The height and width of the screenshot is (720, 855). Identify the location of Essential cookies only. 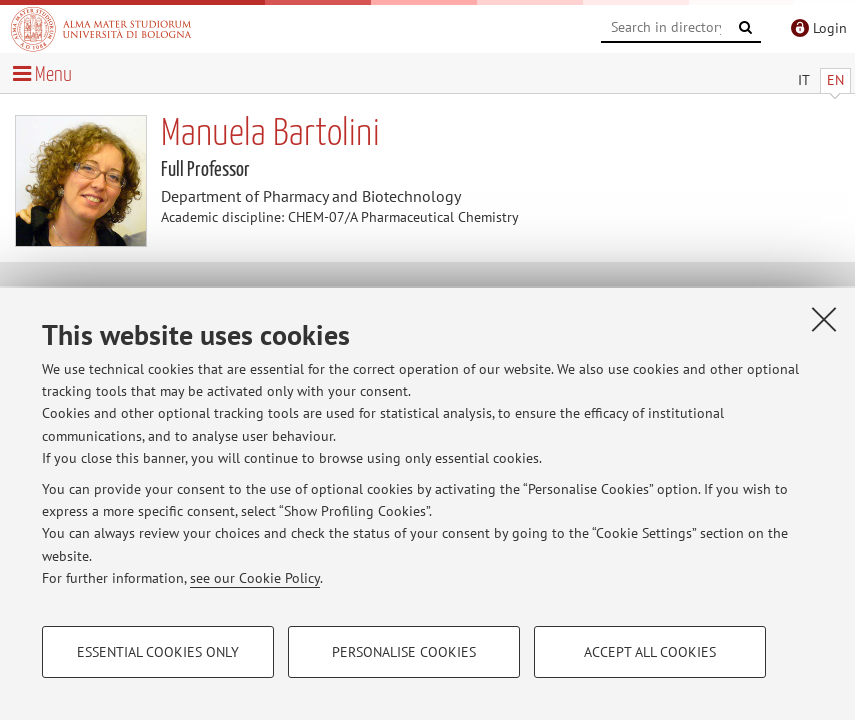
(158, 652).